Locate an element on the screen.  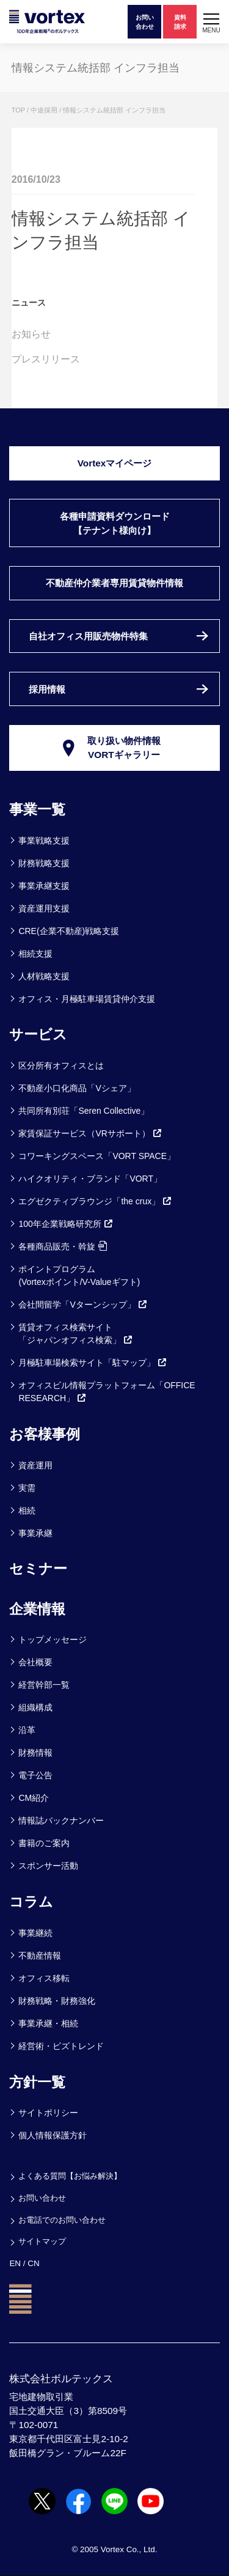
トップメッセージ is located at coordinates (52, 1639).